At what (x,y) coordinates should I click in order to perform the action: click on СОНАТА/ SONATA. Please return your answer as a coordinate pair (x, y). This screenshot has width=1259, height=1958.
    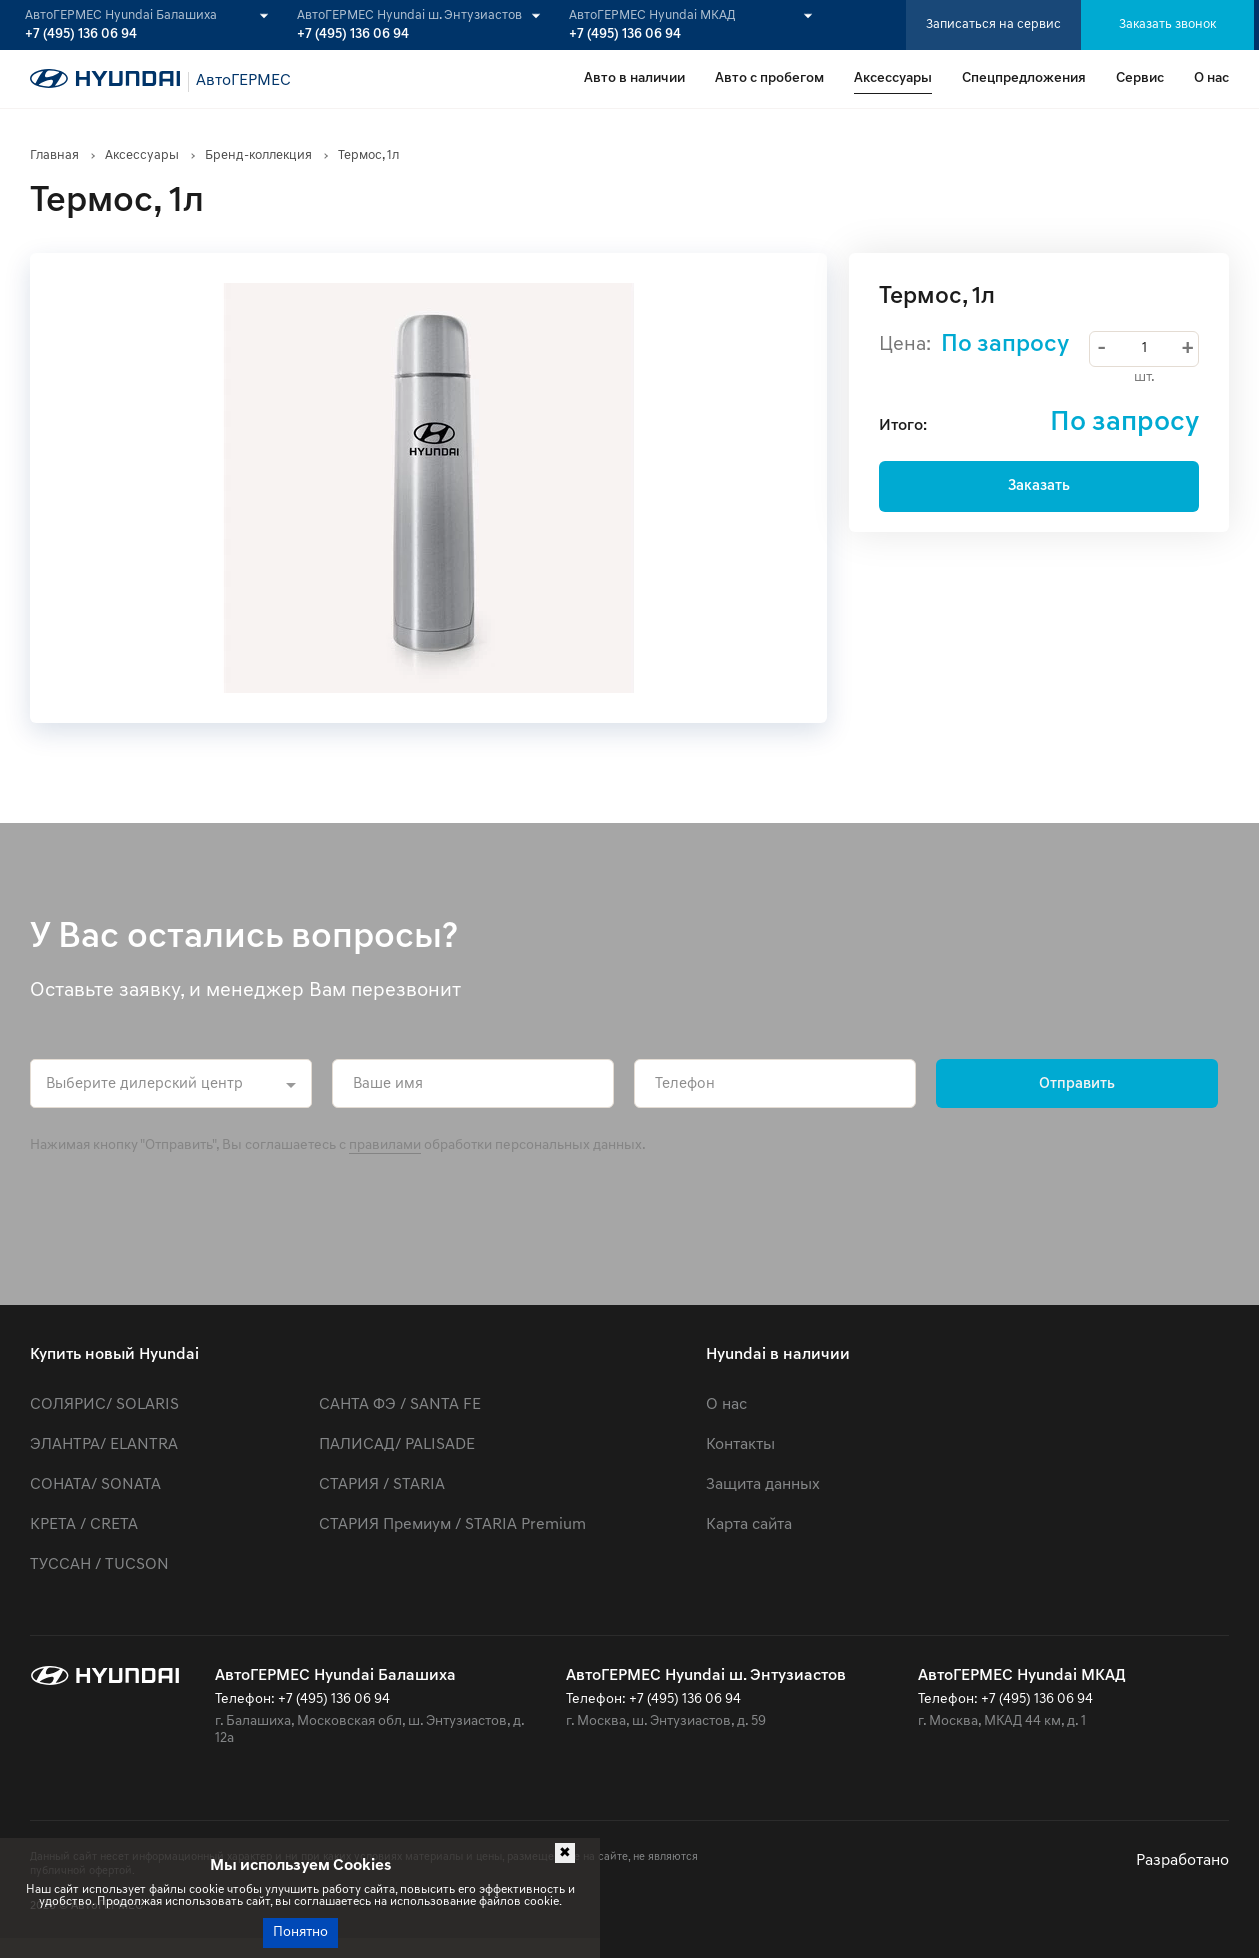
    Looking at the image, I should click on (95, 1485).